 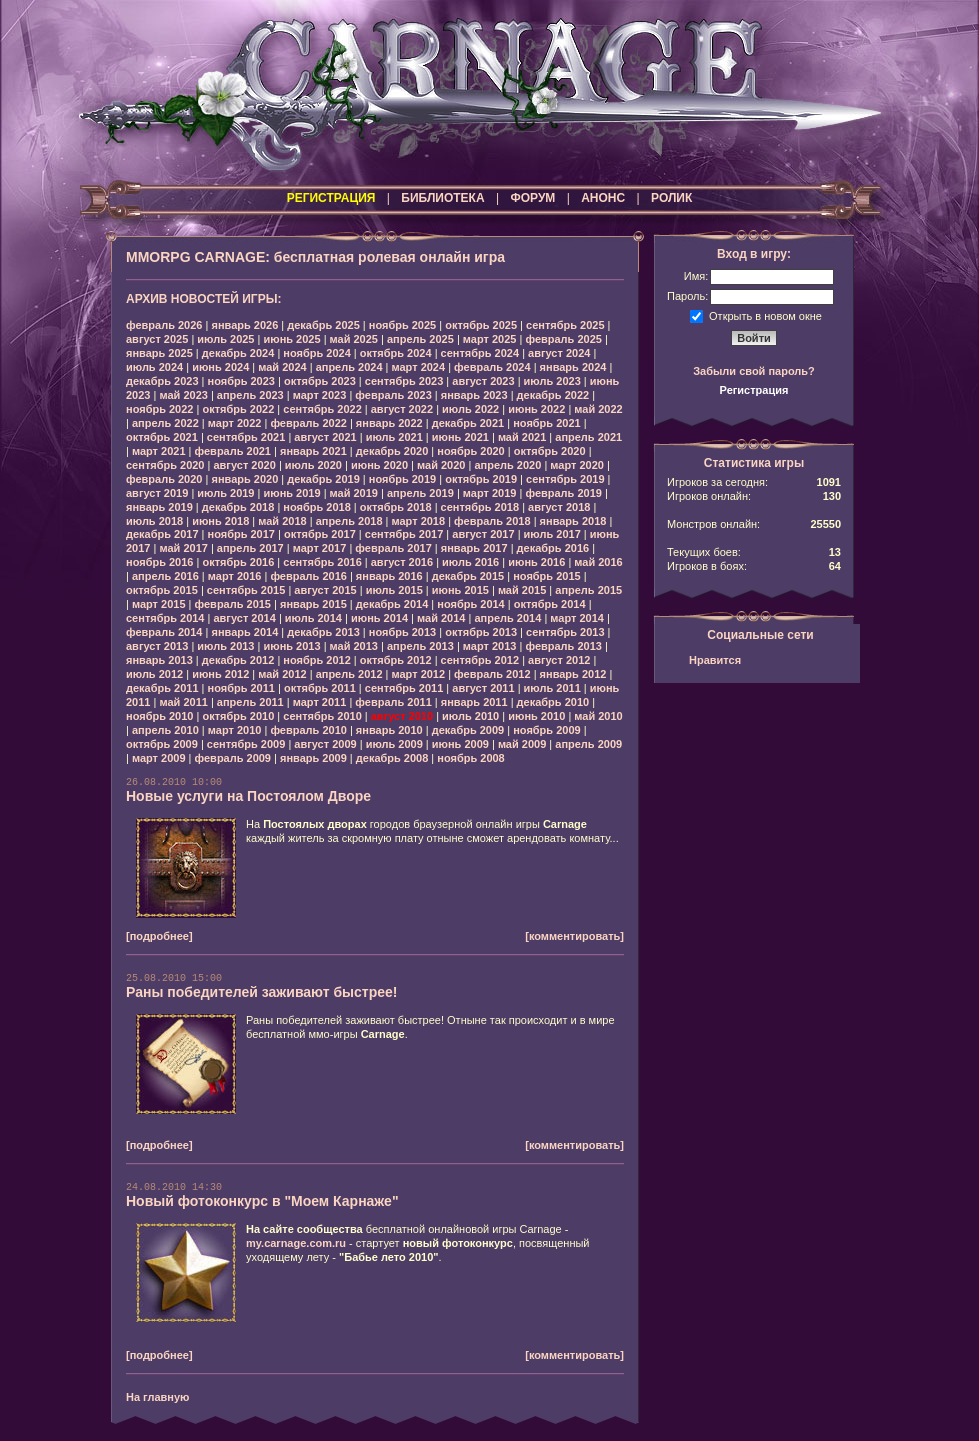 I want to click on Открыть в новом окне, so click(x=765, y=315).